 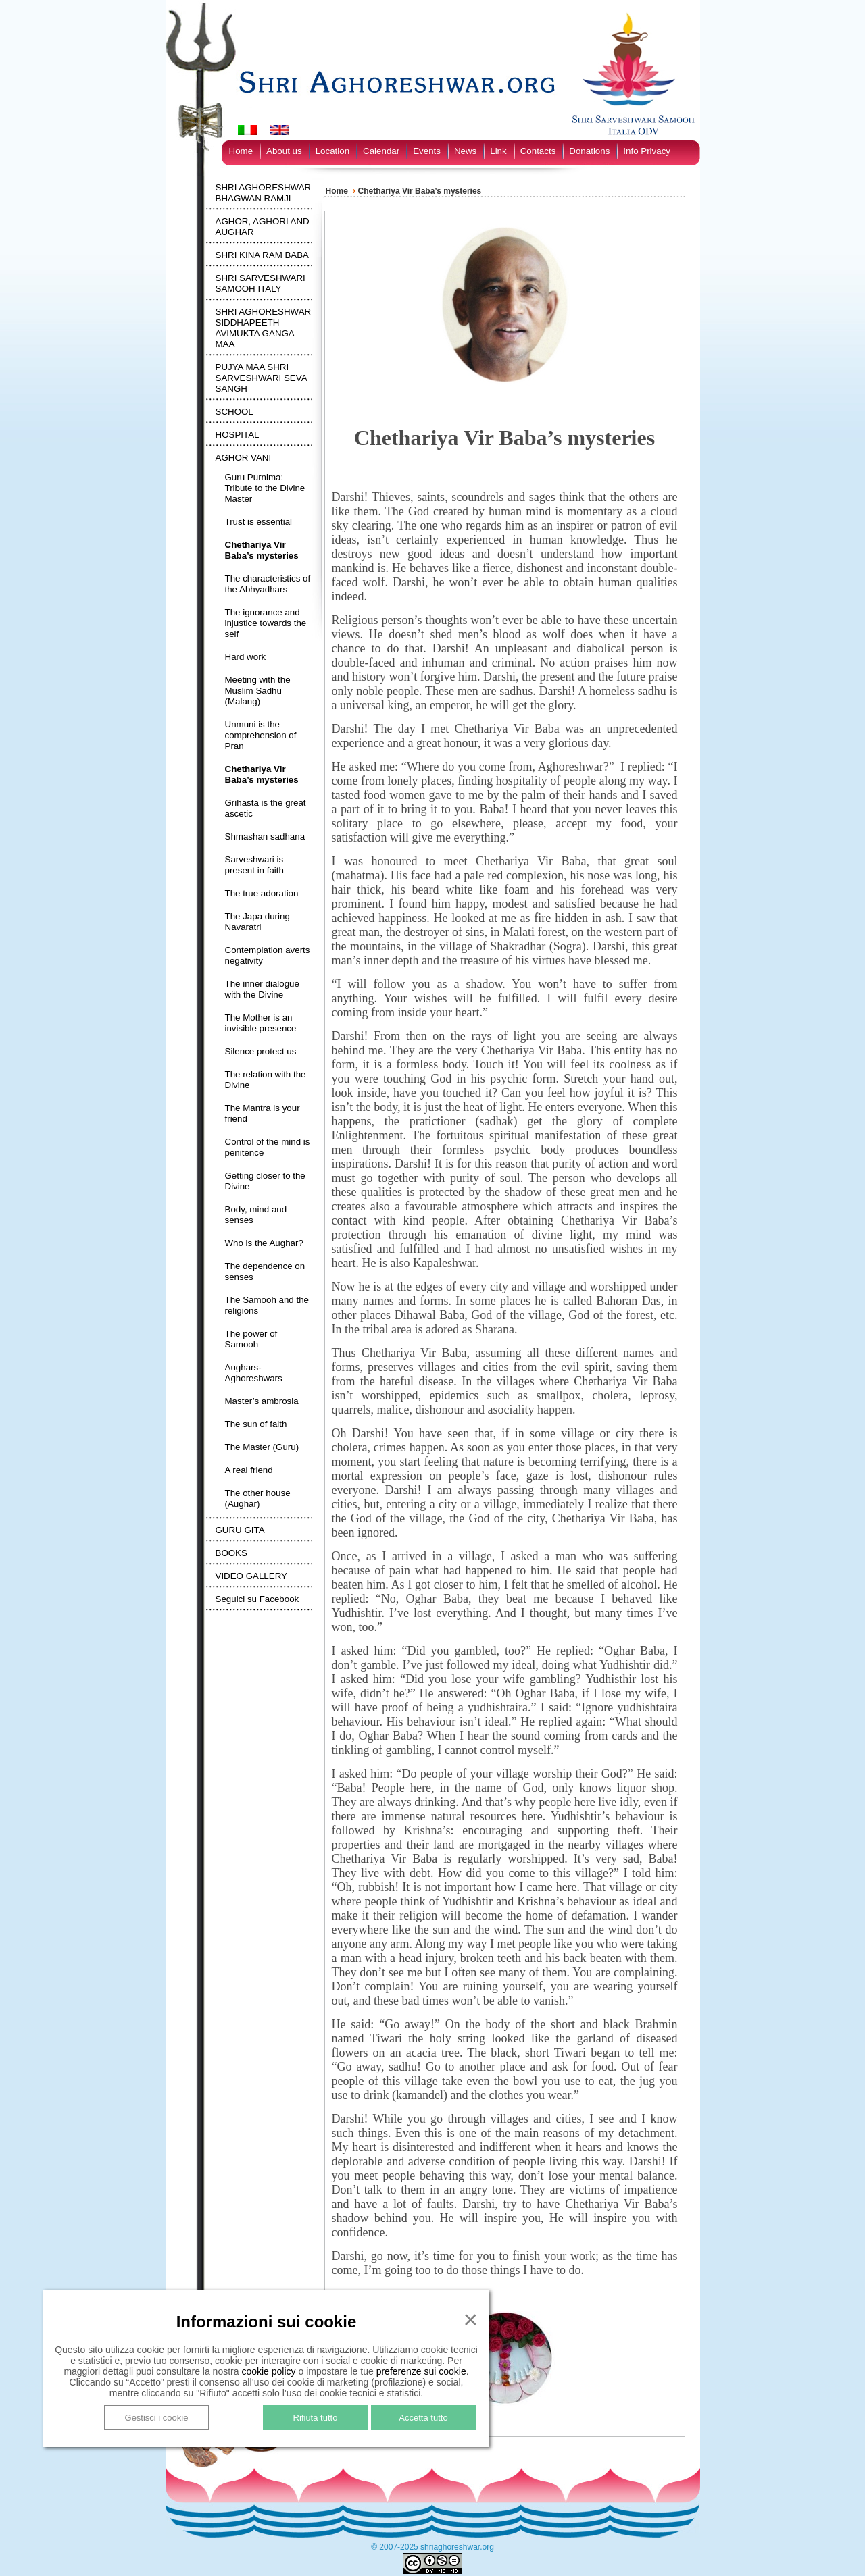 I want to click on Aughars-Aghoreshwars, so click(x=253, y=1372).